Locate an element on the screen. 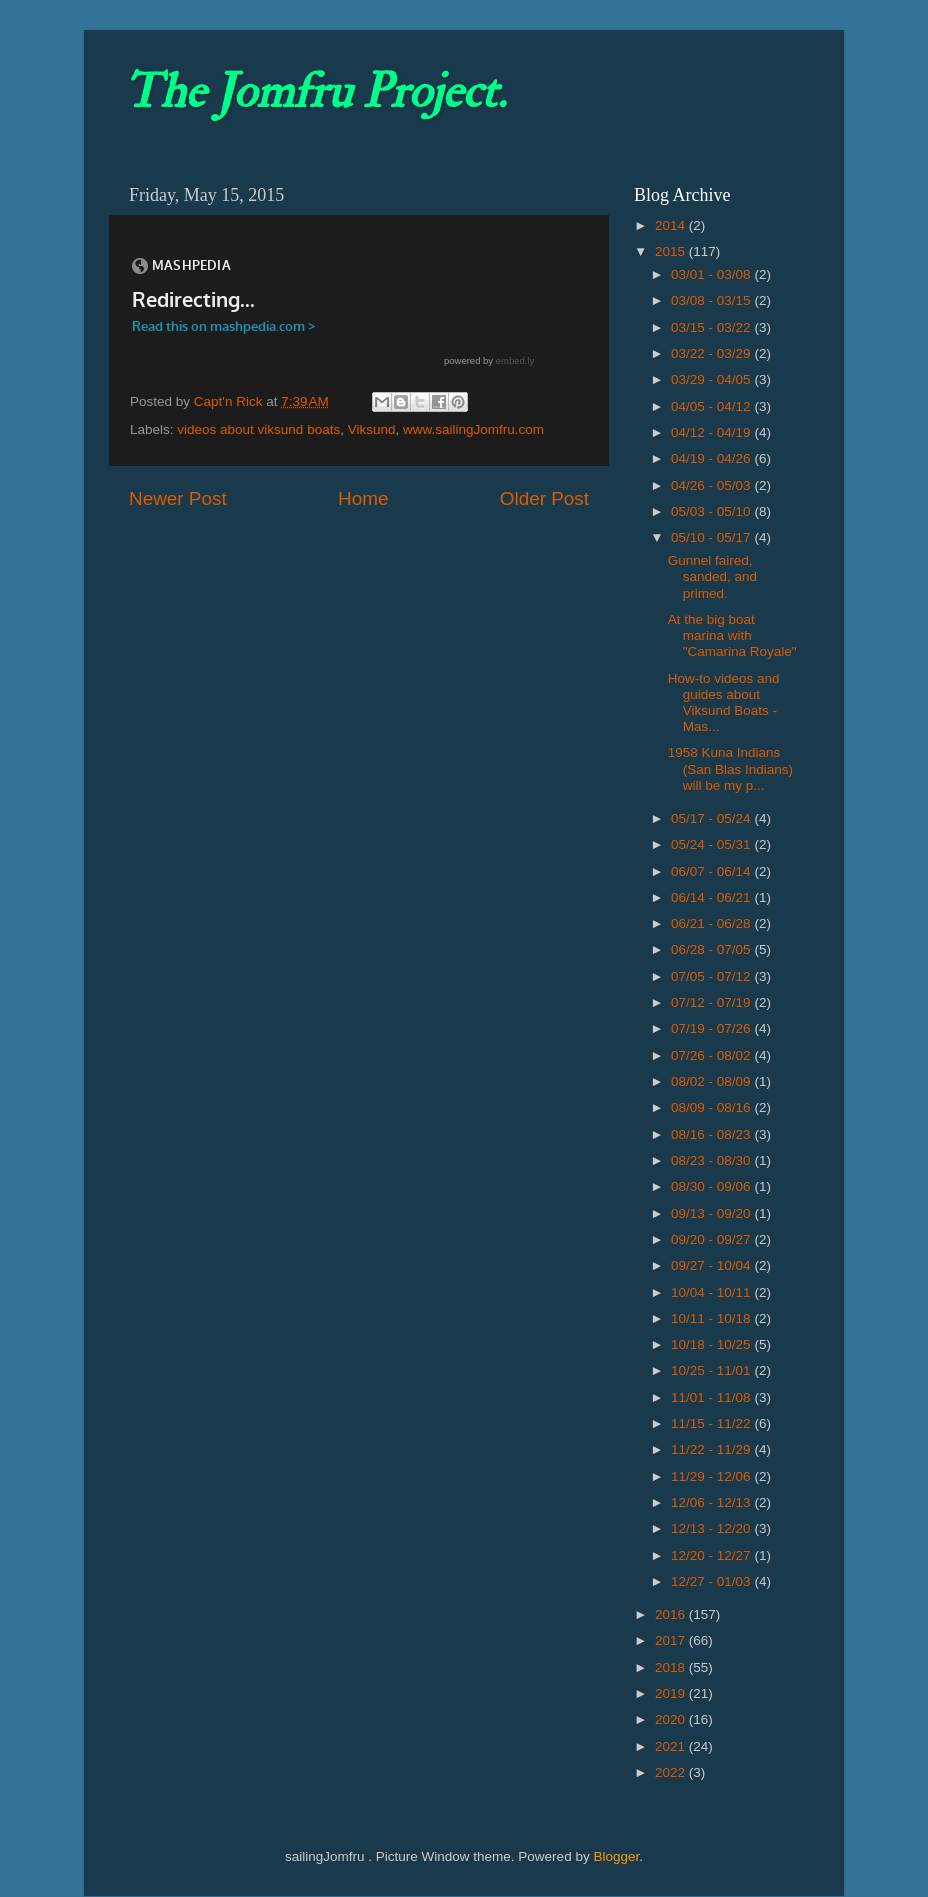 Image resolution: width=928 pixels, height=1897 pixels. Older Post is located at coordinates (544, 498).